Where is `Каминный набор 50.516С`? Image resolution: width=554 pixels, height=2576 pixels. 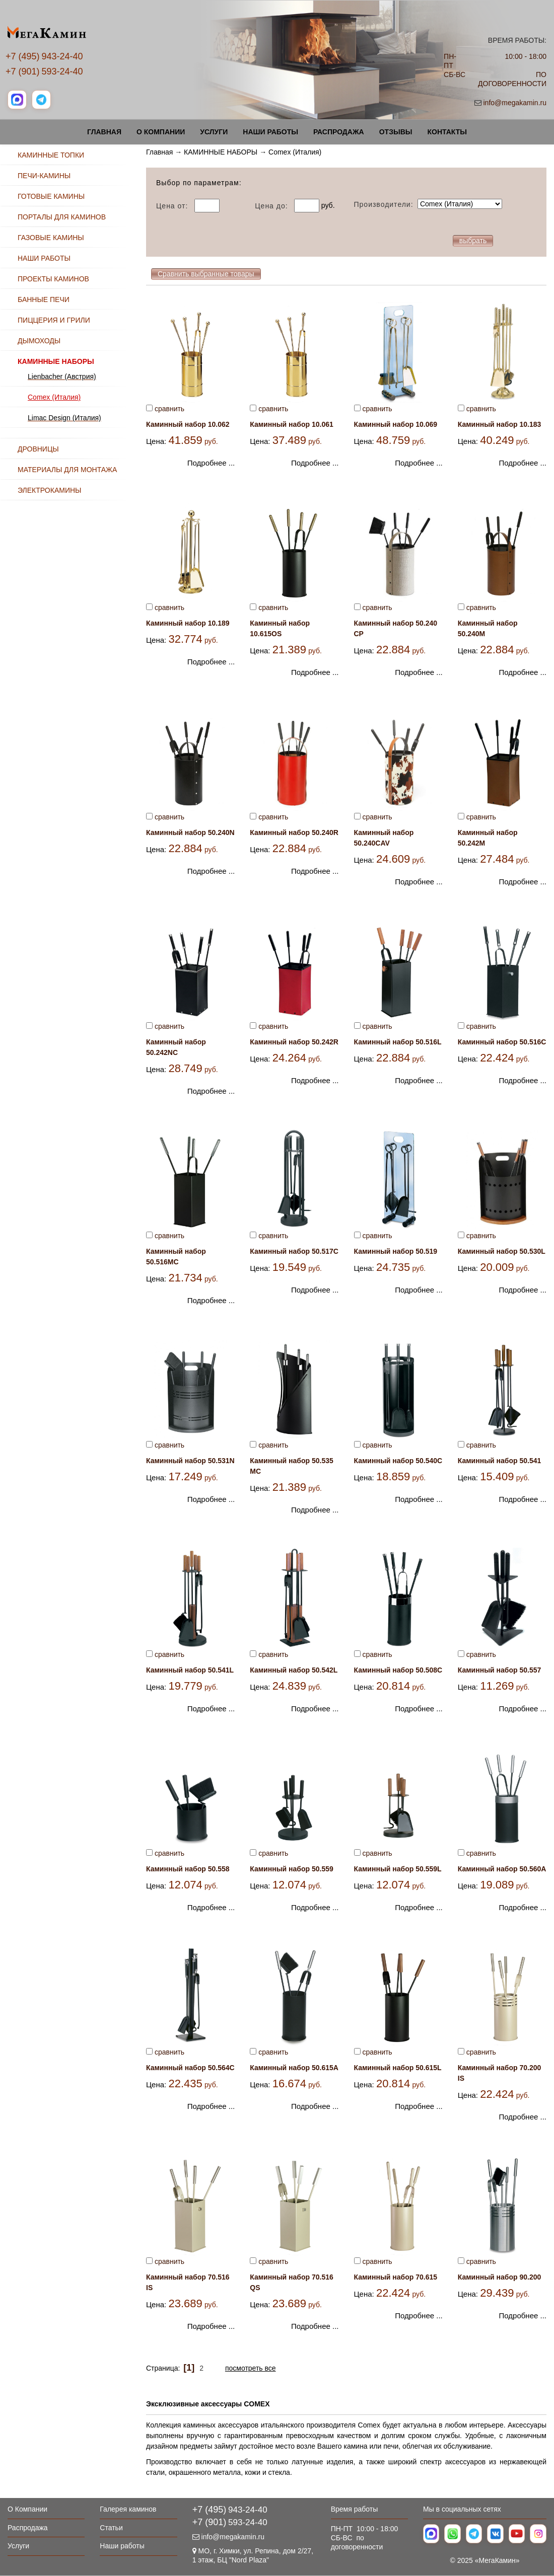
Каминный набор 50.516С is located at coordinates (502, 1042).